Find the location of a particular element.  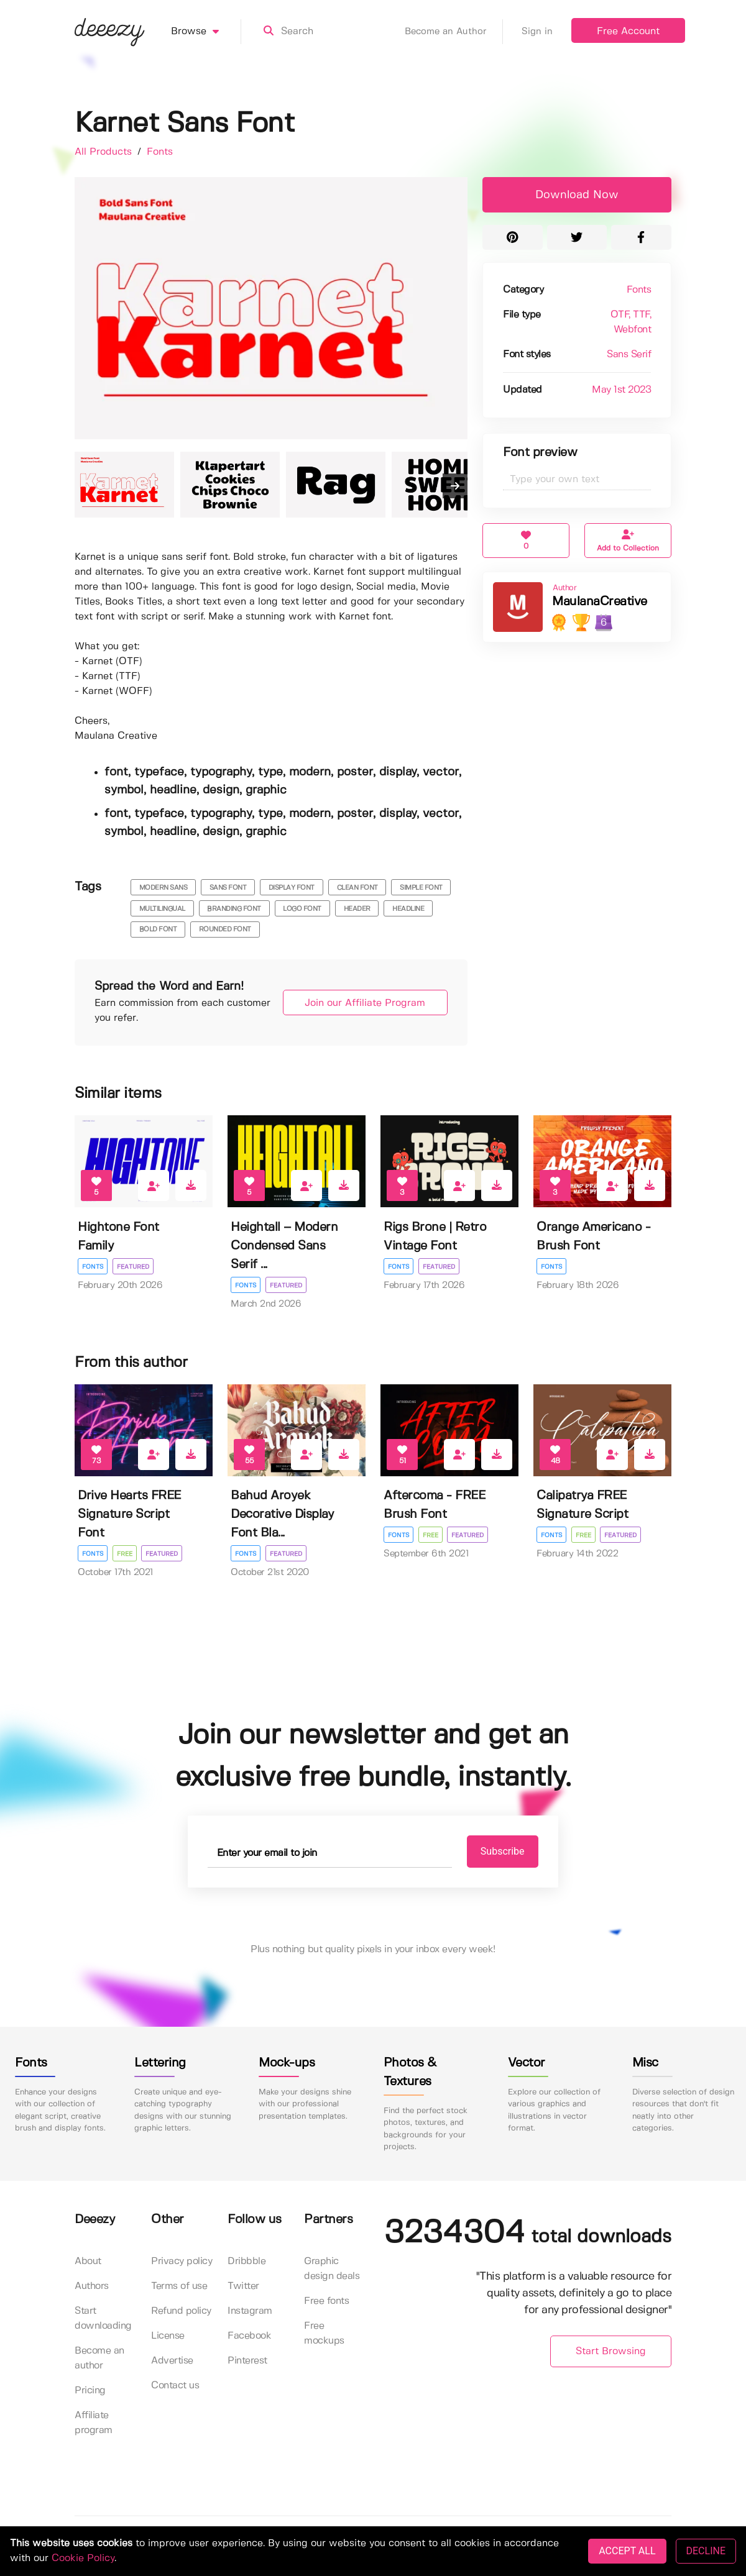

DECLINE is located at coordinates (705, 2551).